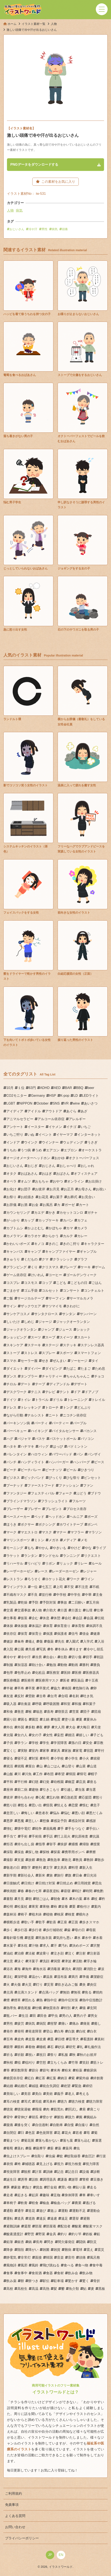 Image resolution: width=111 pixels, height=2576 pixels. I want to click on 喜寿, so click(50, 1711).